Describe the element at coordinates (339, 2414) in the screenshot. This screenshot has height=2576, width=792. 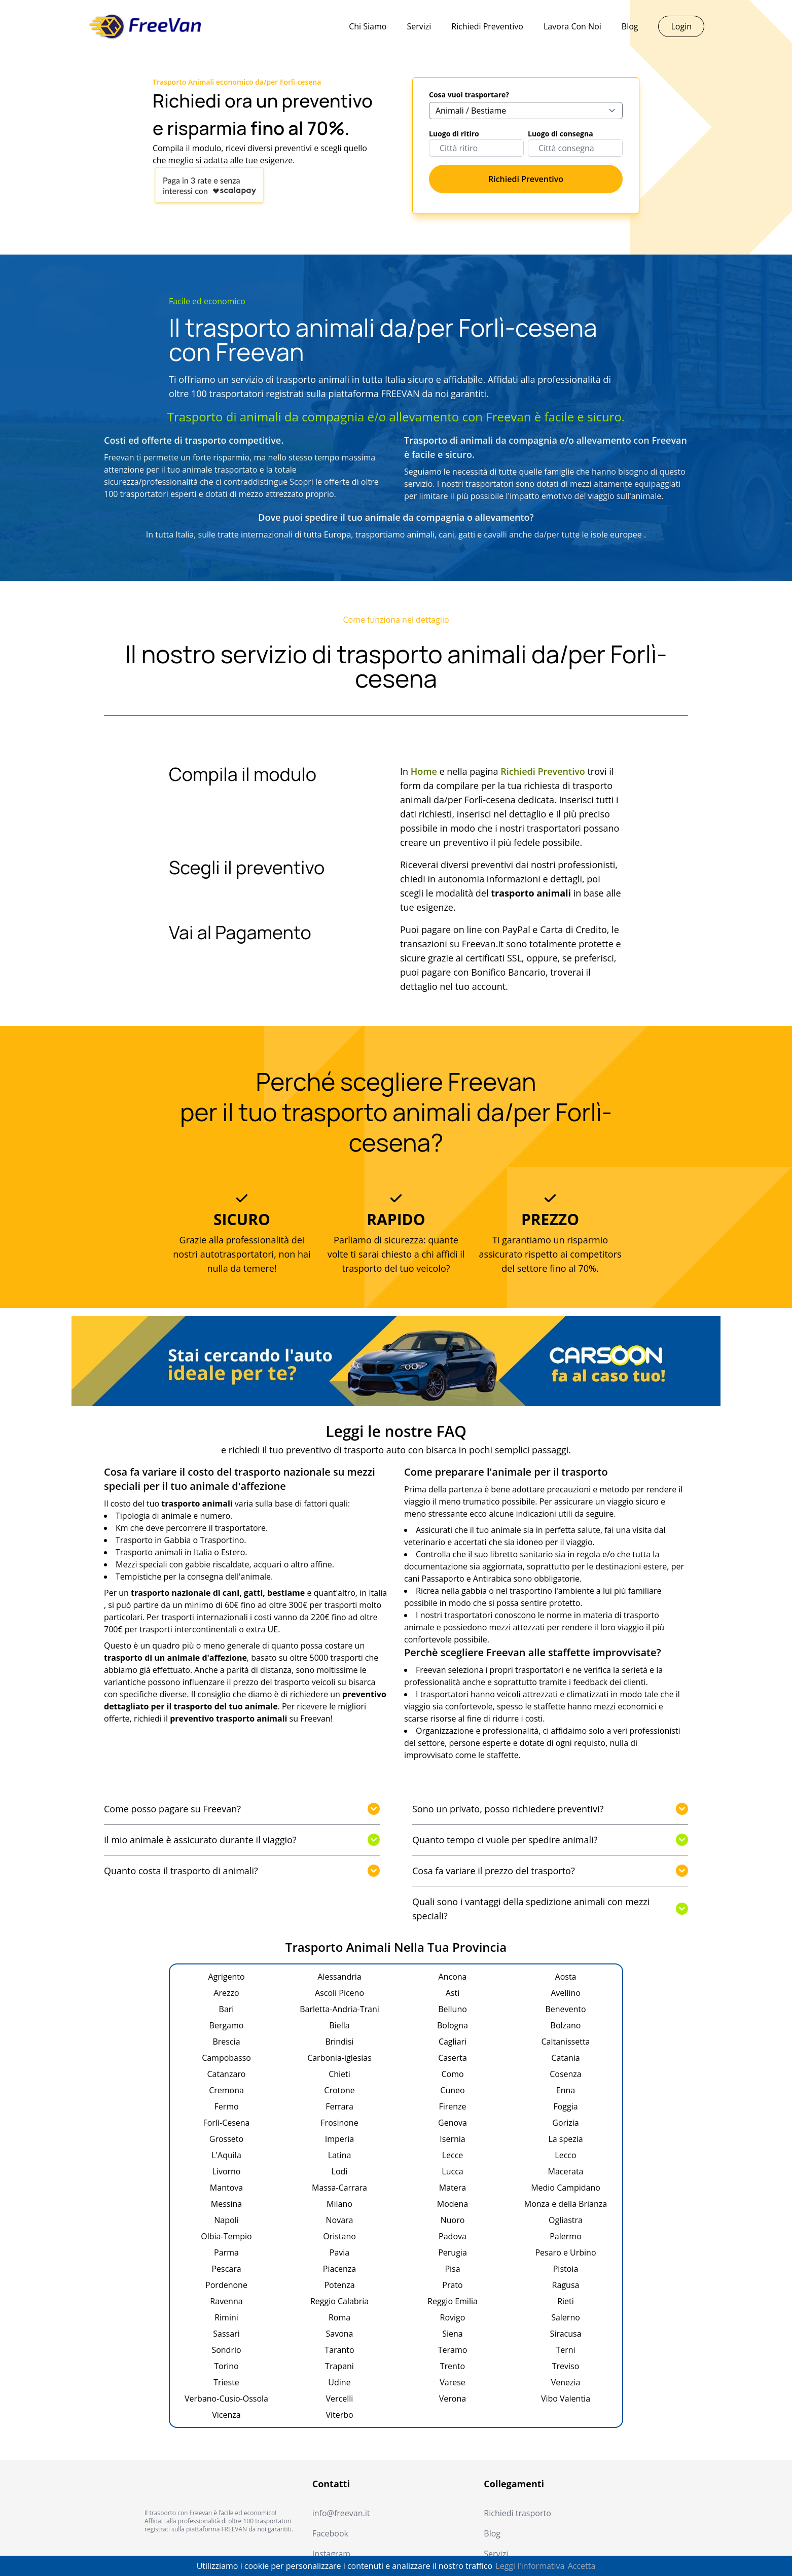
I see `Viterbo` at that location.